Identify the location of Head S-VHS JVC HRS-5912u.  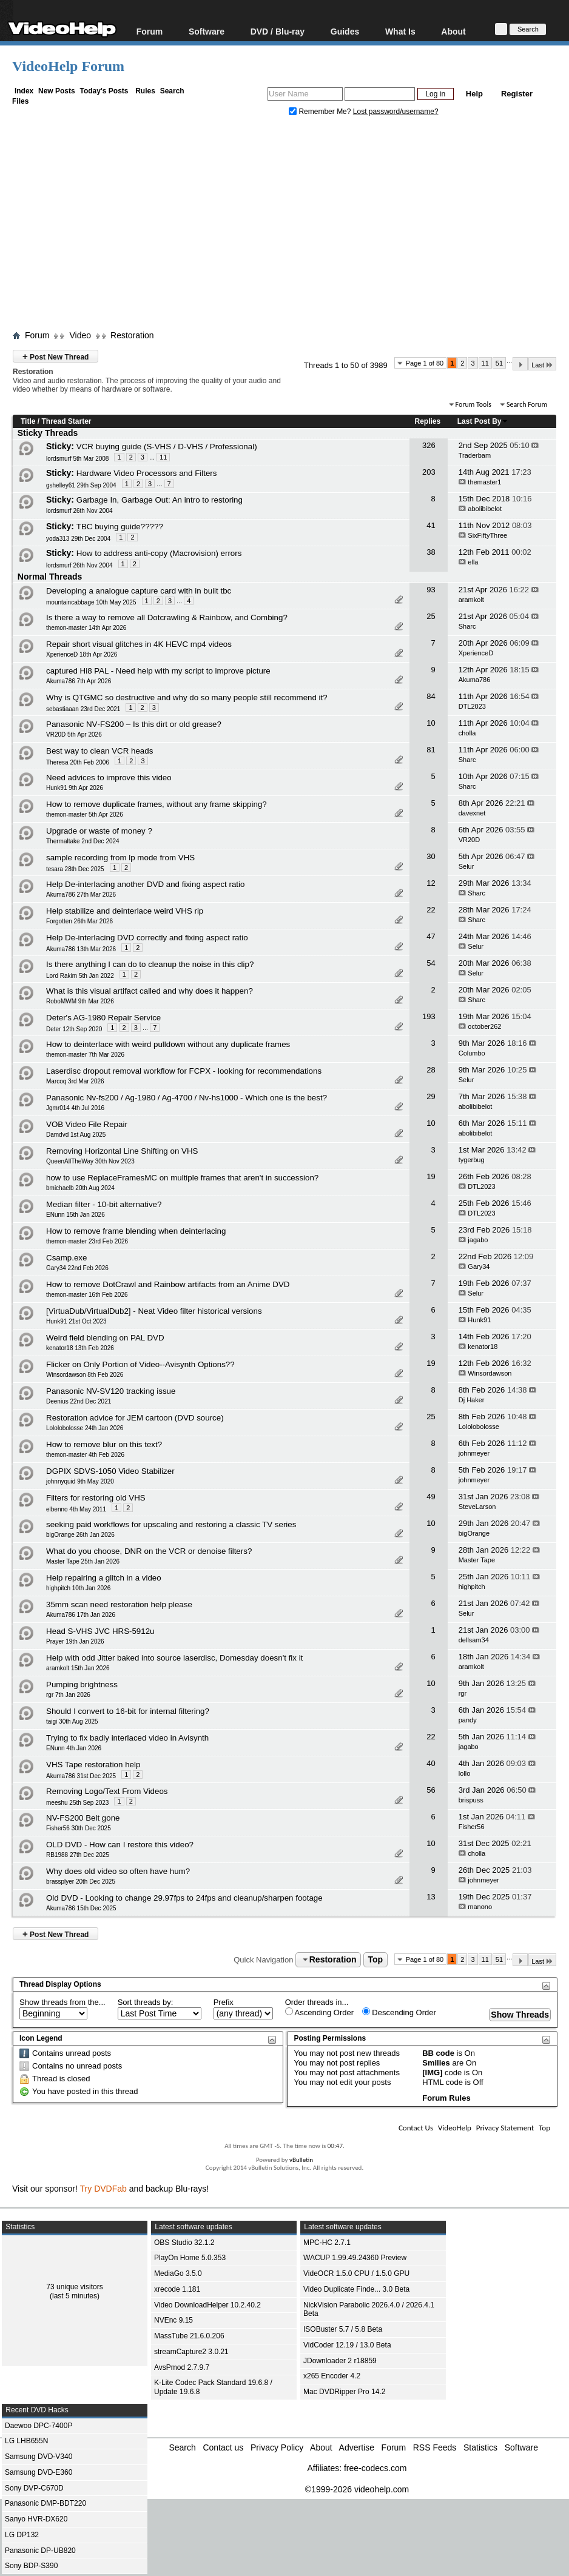
(100, 1631).